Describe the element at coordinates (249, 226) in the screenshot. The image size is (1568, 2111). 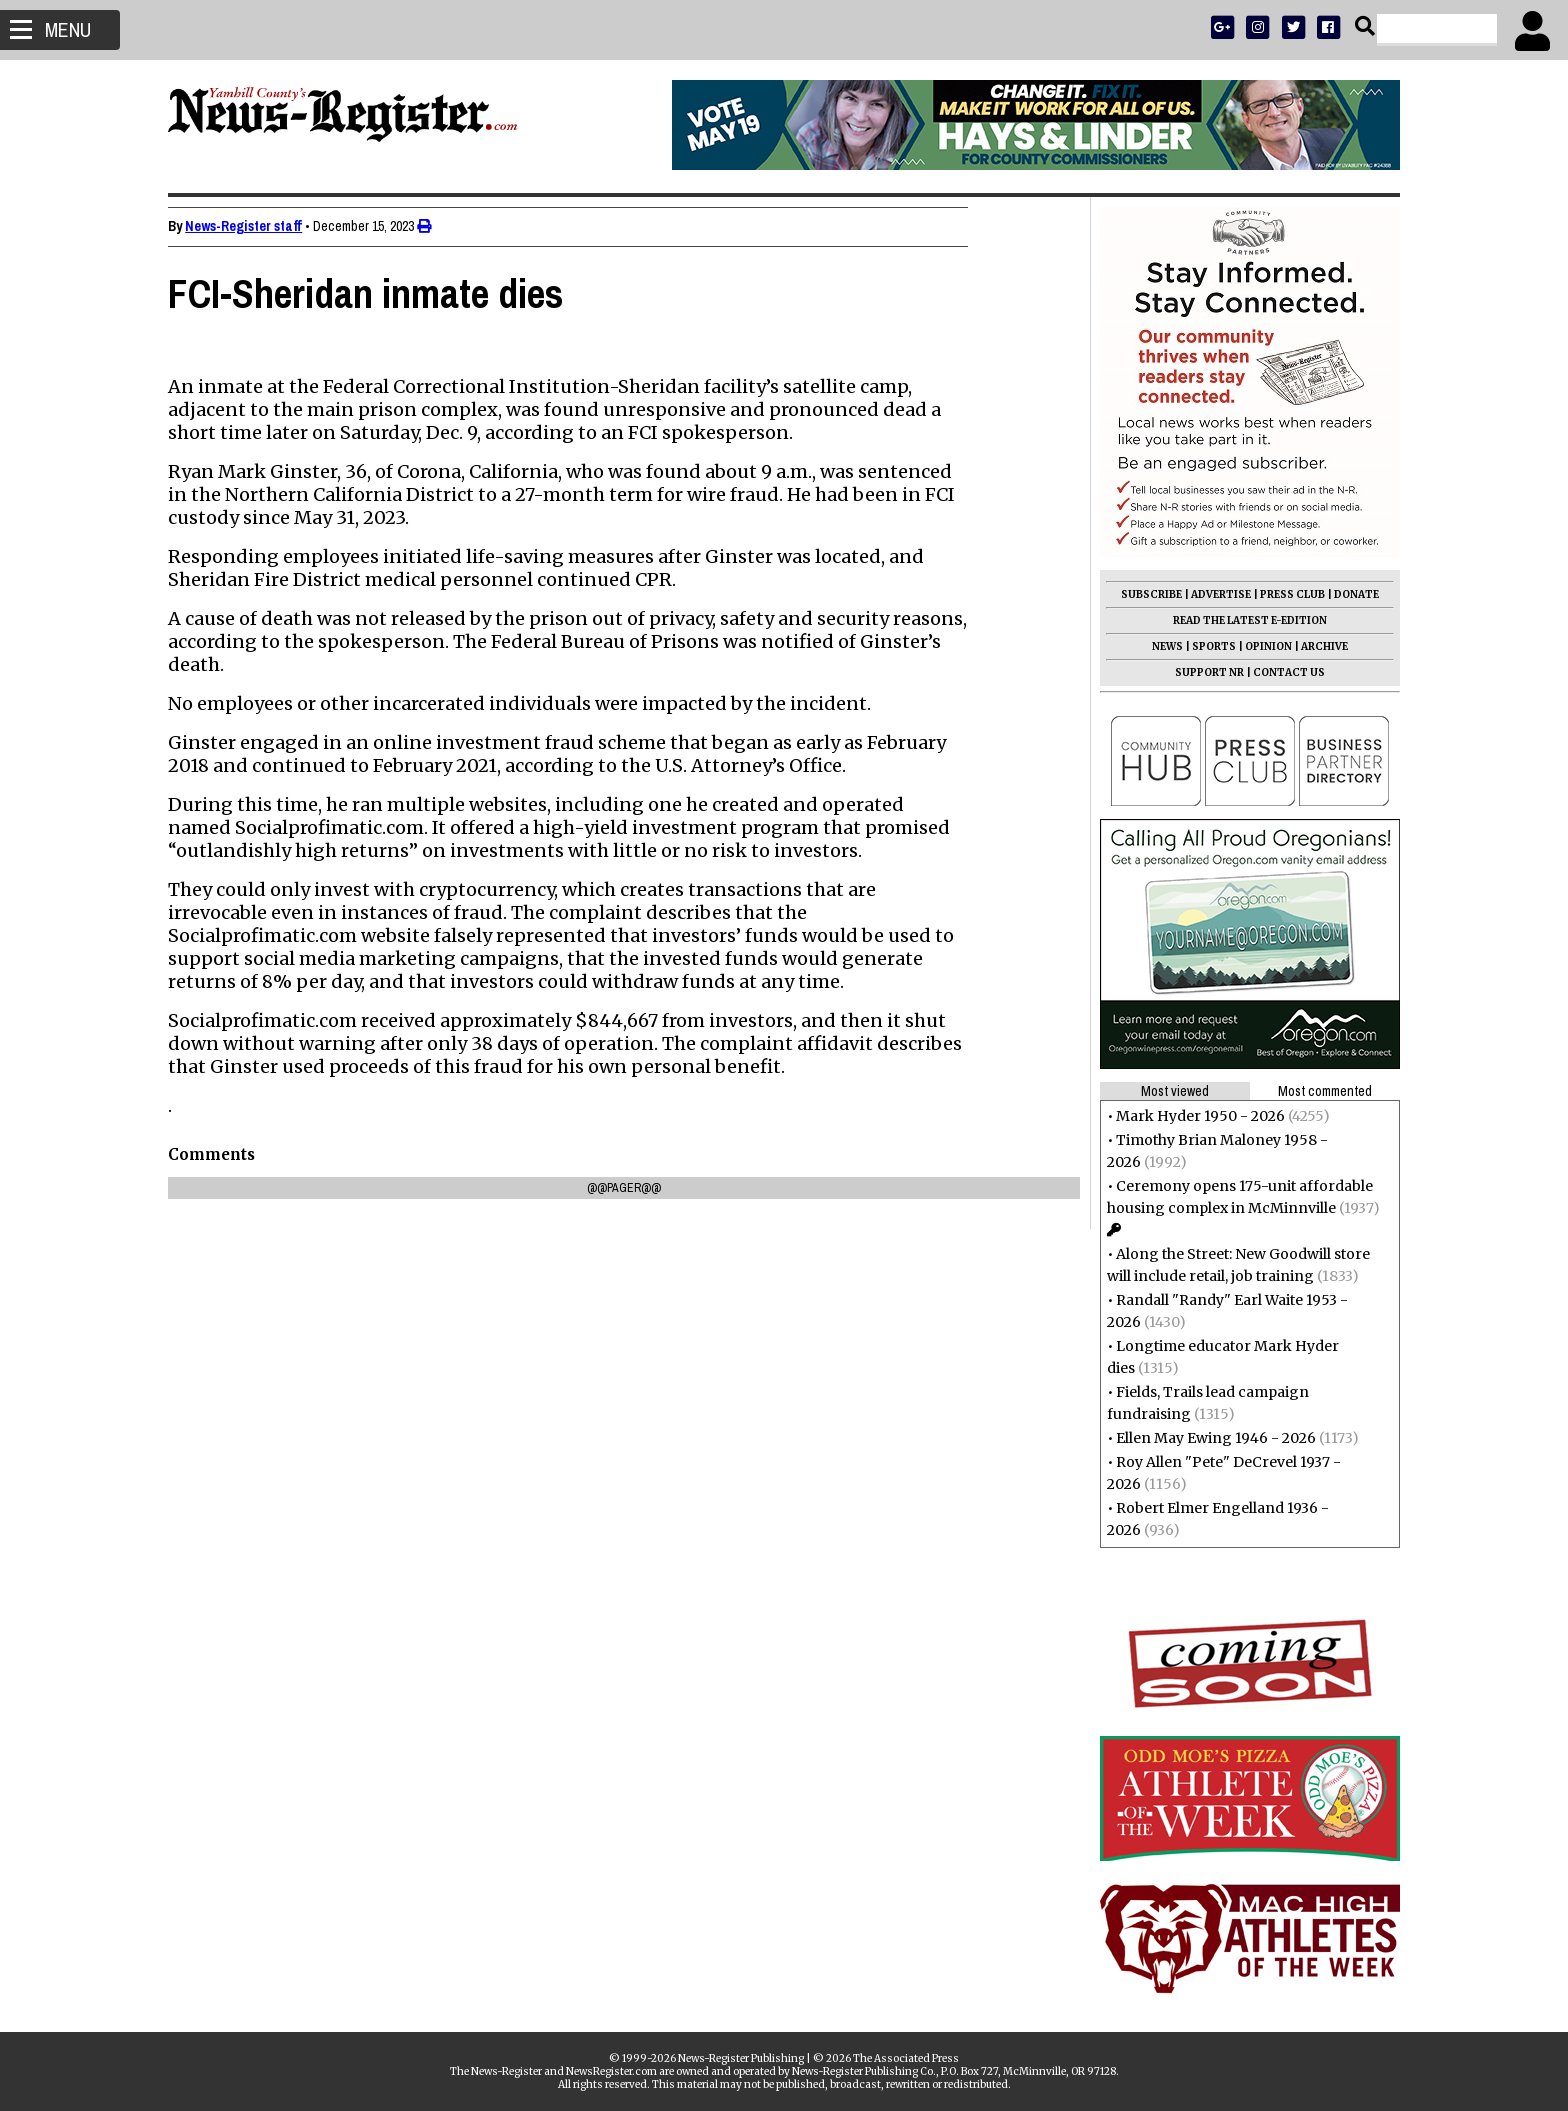
I see `News-Register staff` at that location.